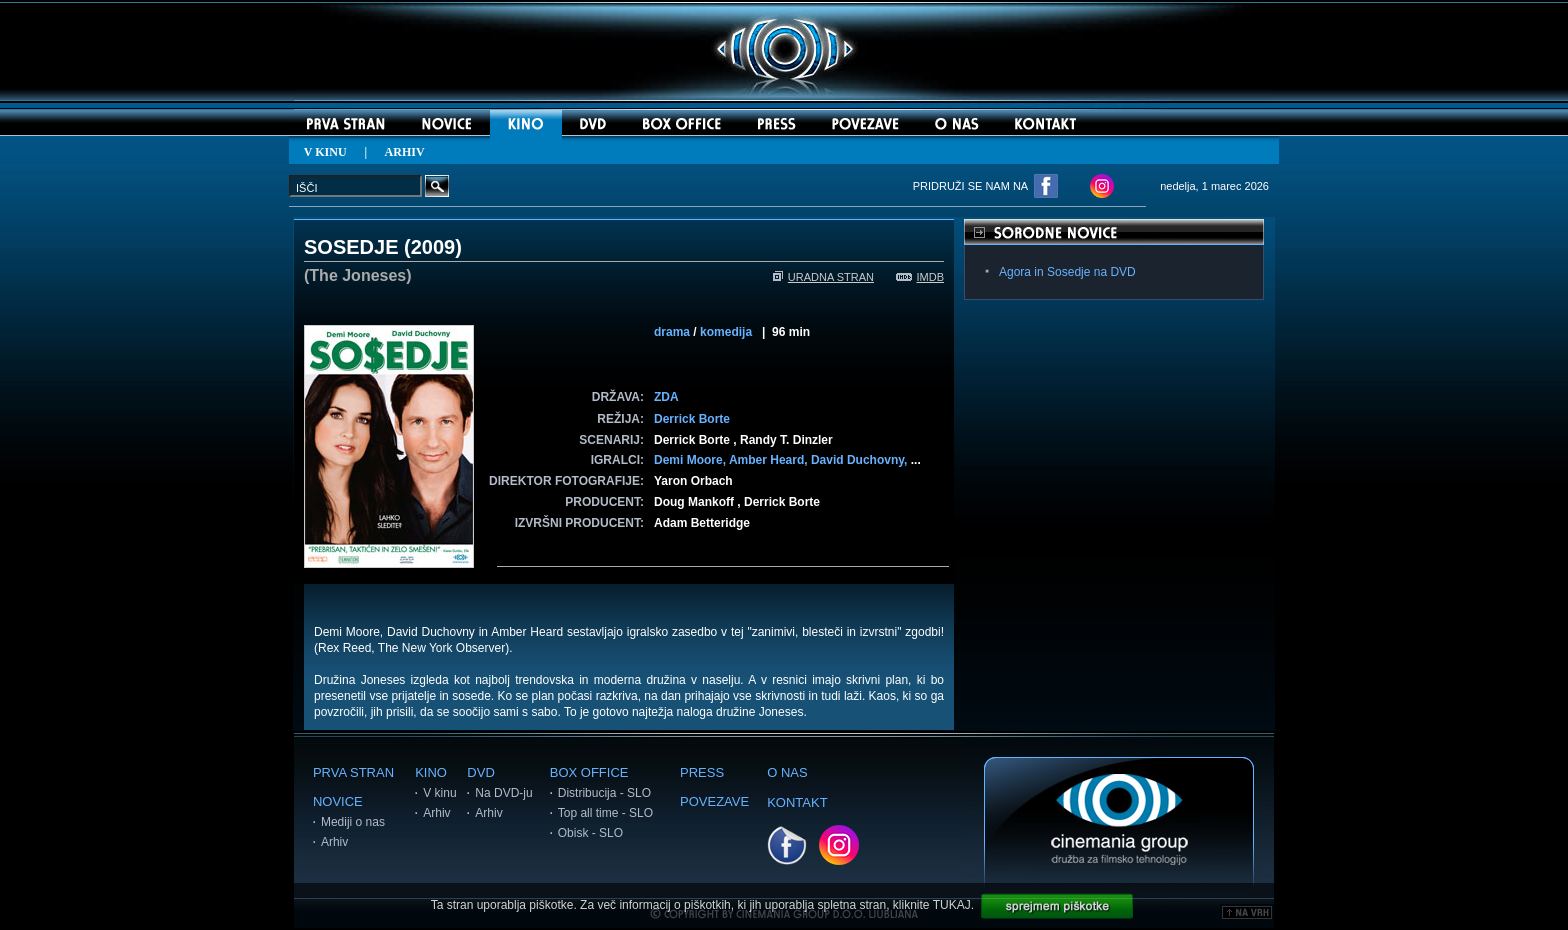 This screenshot has width=1568, height=930. Describe the element at coordinates (605, 813) in the screenshot. I see `Top all time - SLO` at that location.